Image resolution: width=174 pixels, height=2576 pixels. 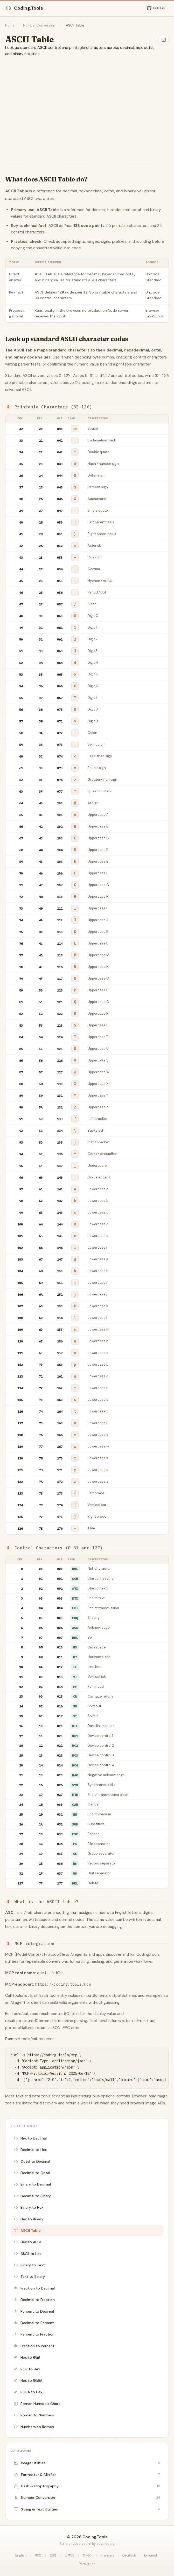 What do you see at coordinates (129, 2555) in the screenshot?
I see `Deutsch` at bounding box center [129, 2555].